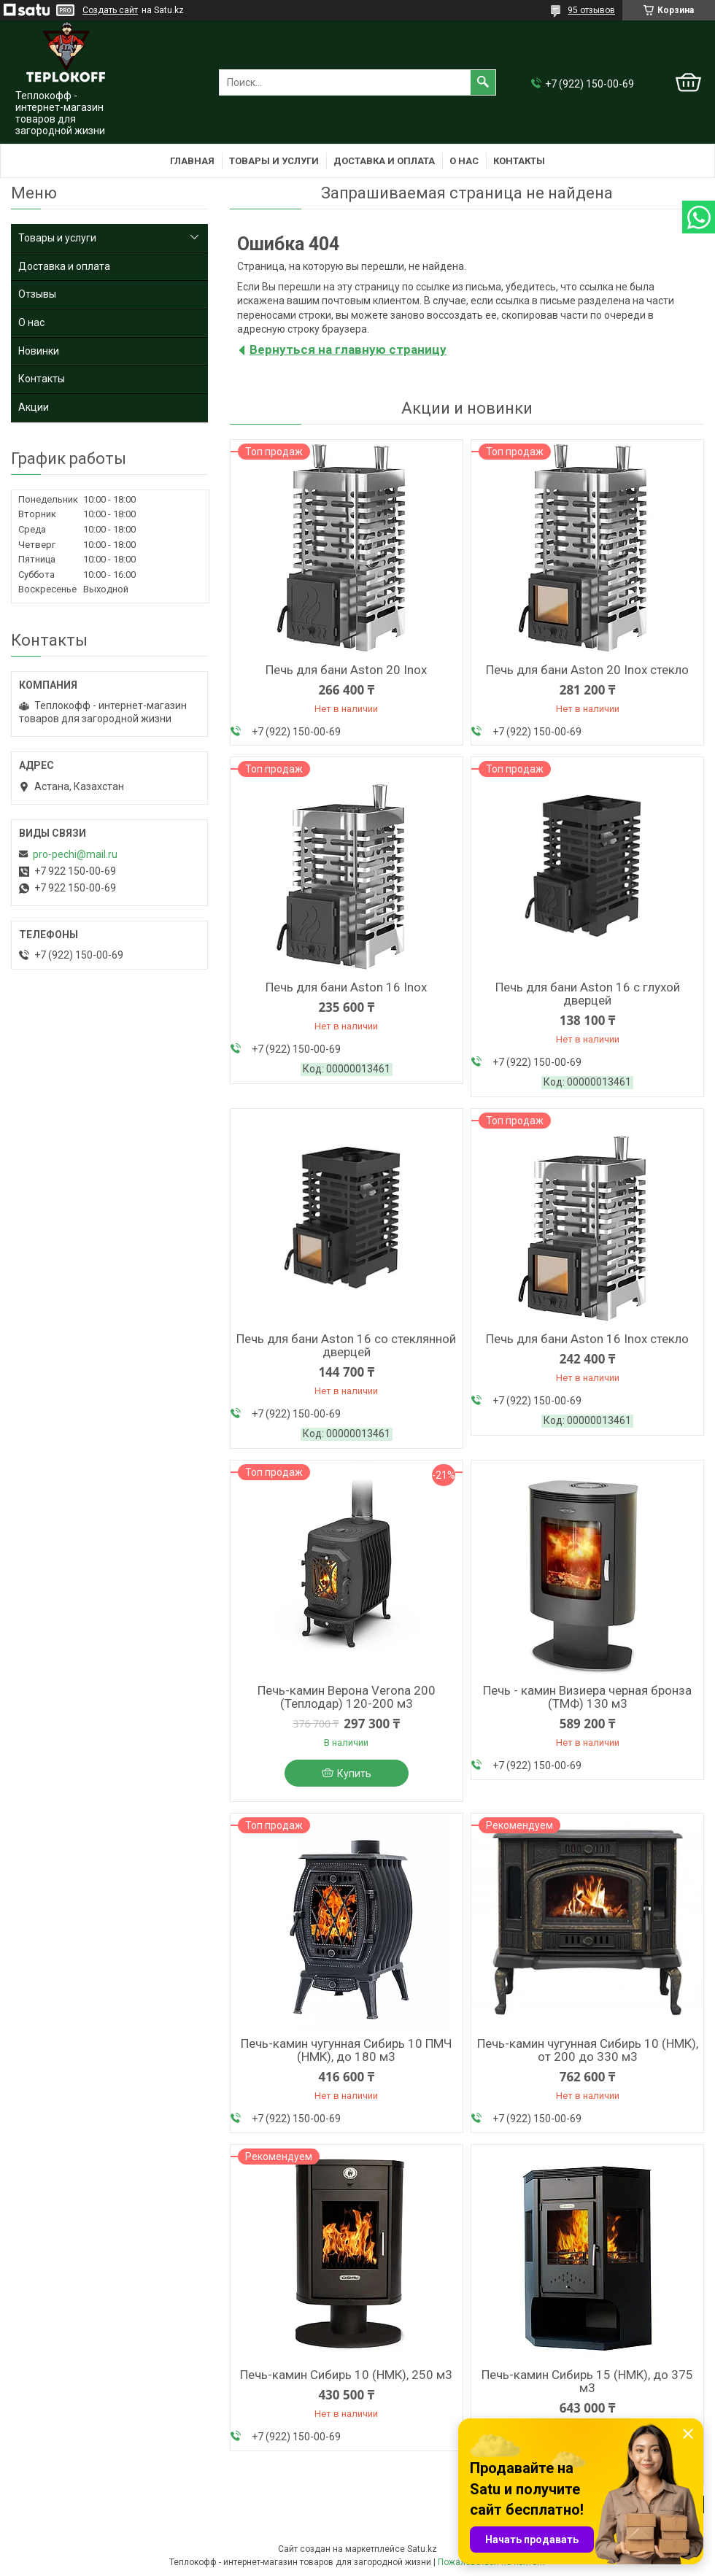  What do you see at coordinates (37, 294) in the screenshot?
I see `Отзывы` at bounding box center [37, 294].